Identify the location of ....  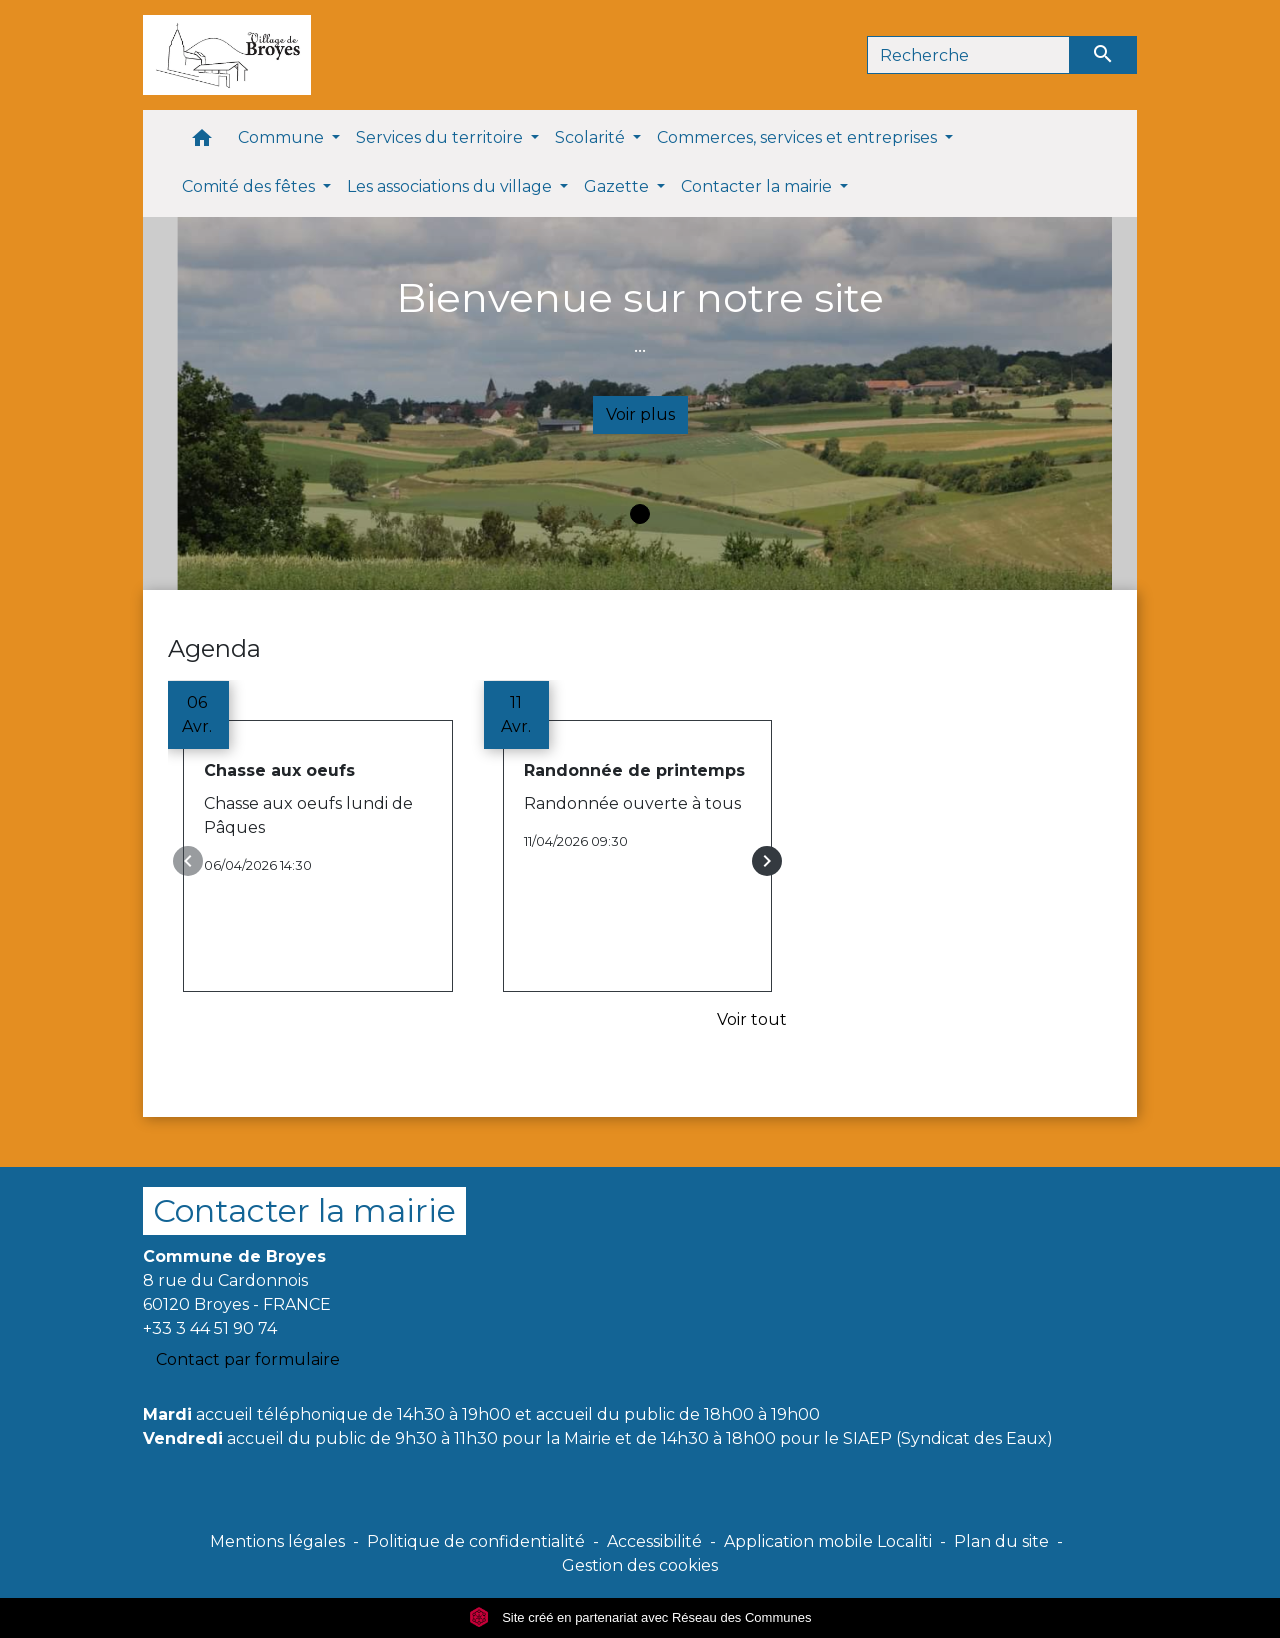
(640, 345).